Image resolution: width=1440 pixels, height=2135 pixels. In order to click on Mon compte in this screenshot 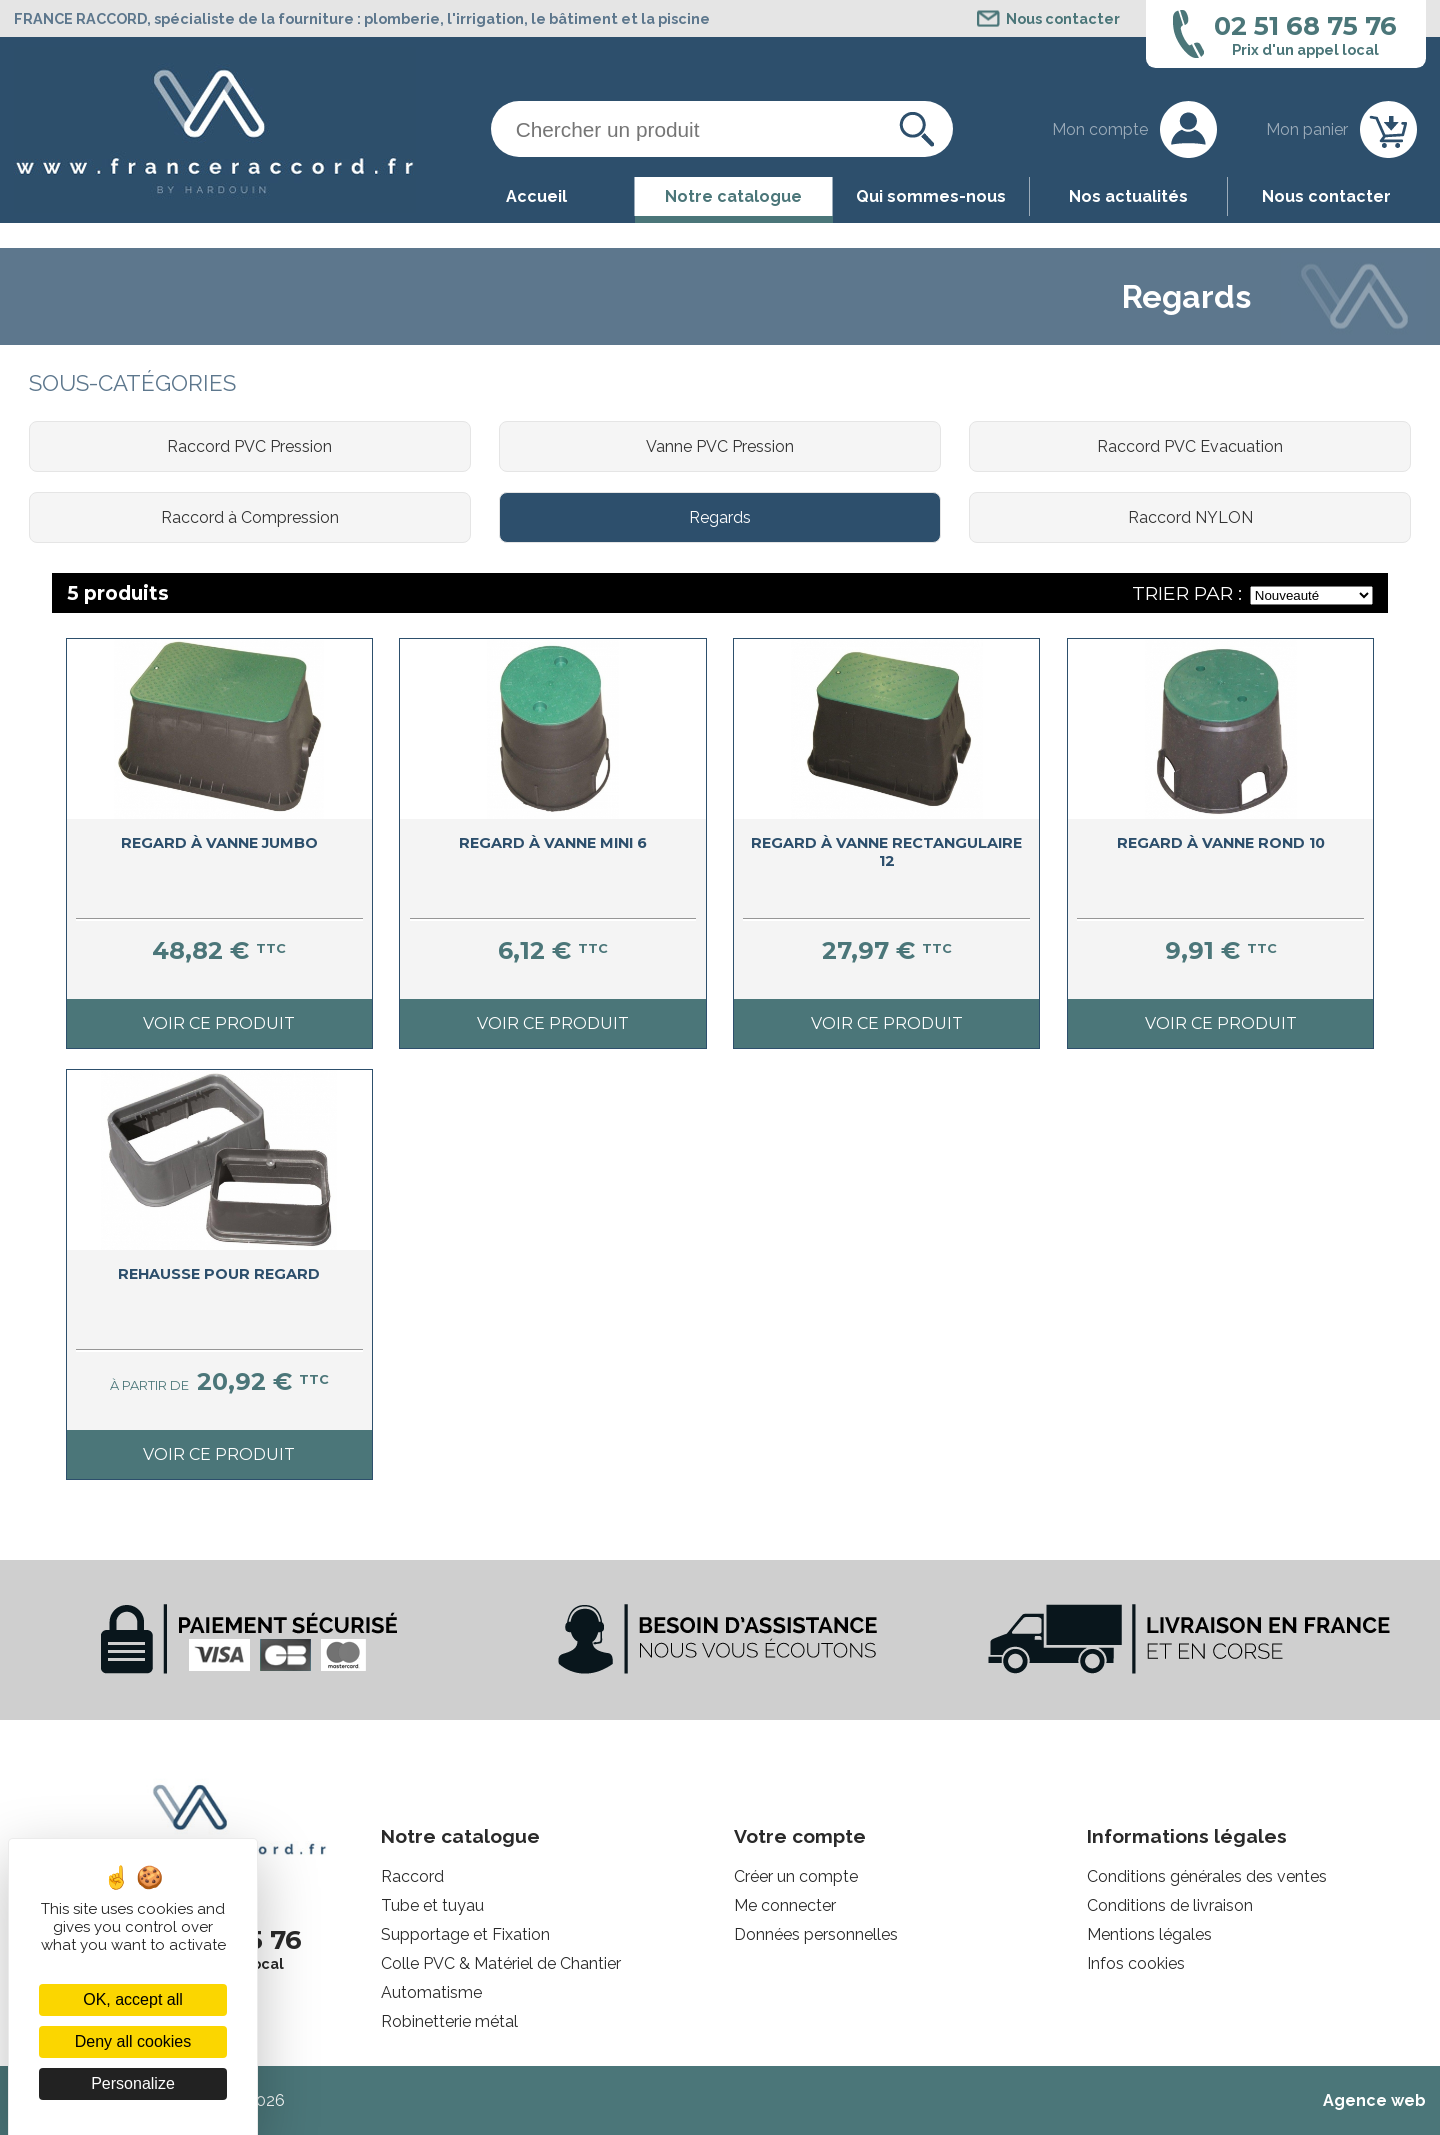, I will do `click(1100, 129)`.